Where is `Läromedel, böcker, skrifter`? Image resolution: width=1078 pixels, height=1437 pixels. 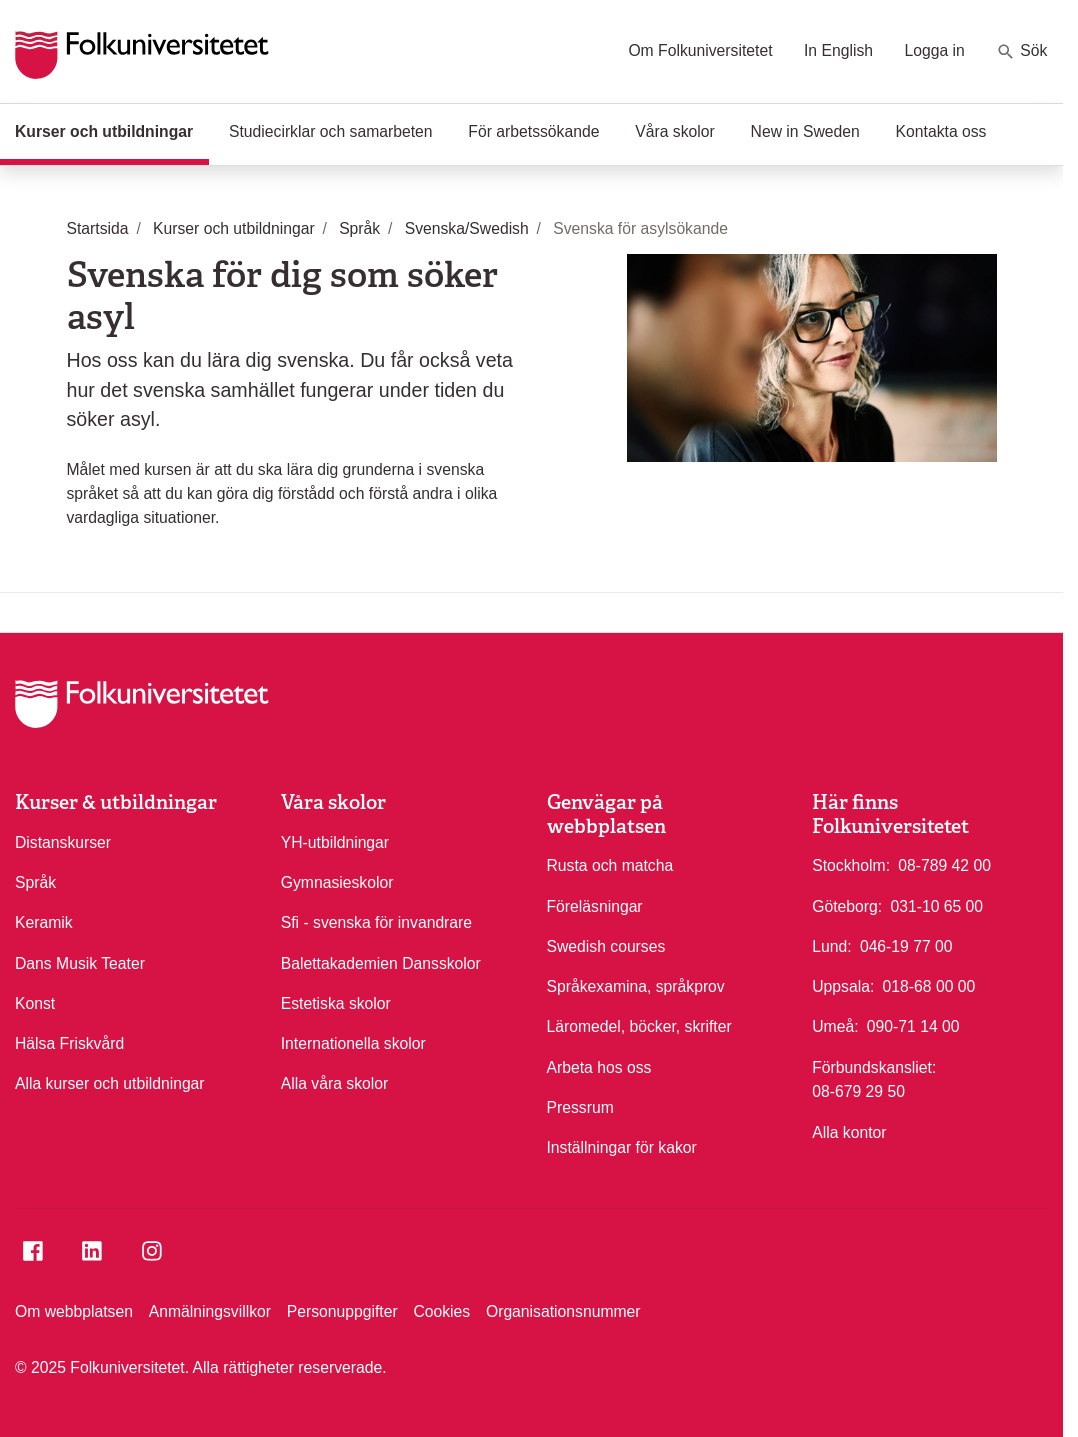 Läromedel, böcker, skrifter is located at coordinates (639, 1026).